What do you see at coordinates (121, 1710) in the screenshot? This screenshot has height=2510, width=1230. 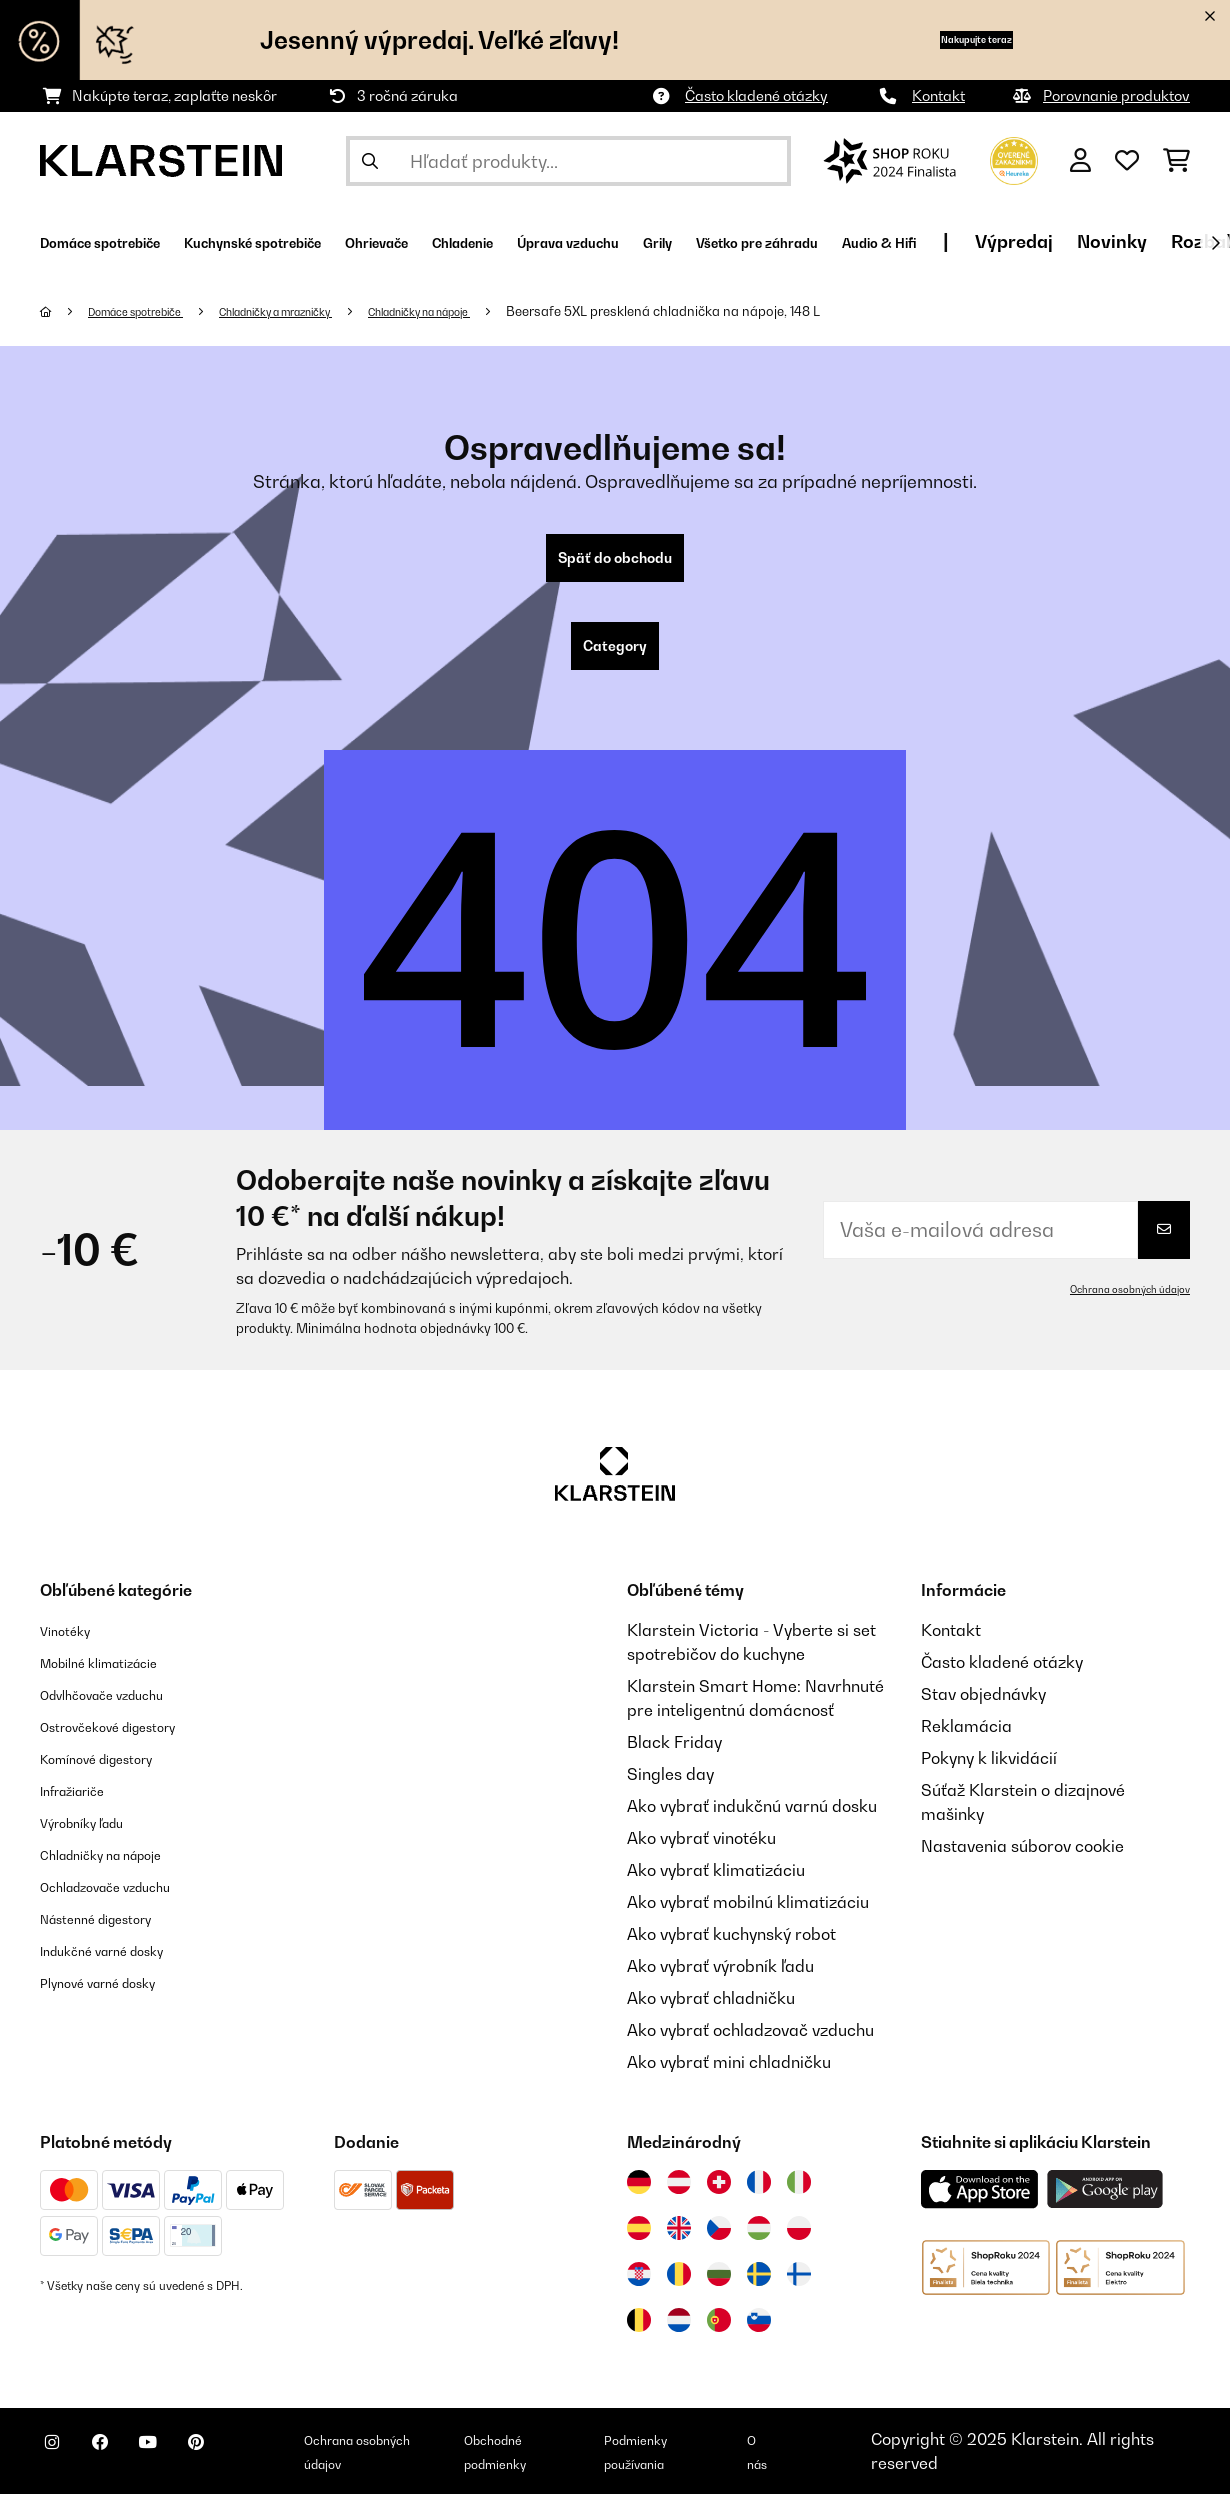 I see `Odvlhčovače vzduchu` at bounding box center [121, 1710].